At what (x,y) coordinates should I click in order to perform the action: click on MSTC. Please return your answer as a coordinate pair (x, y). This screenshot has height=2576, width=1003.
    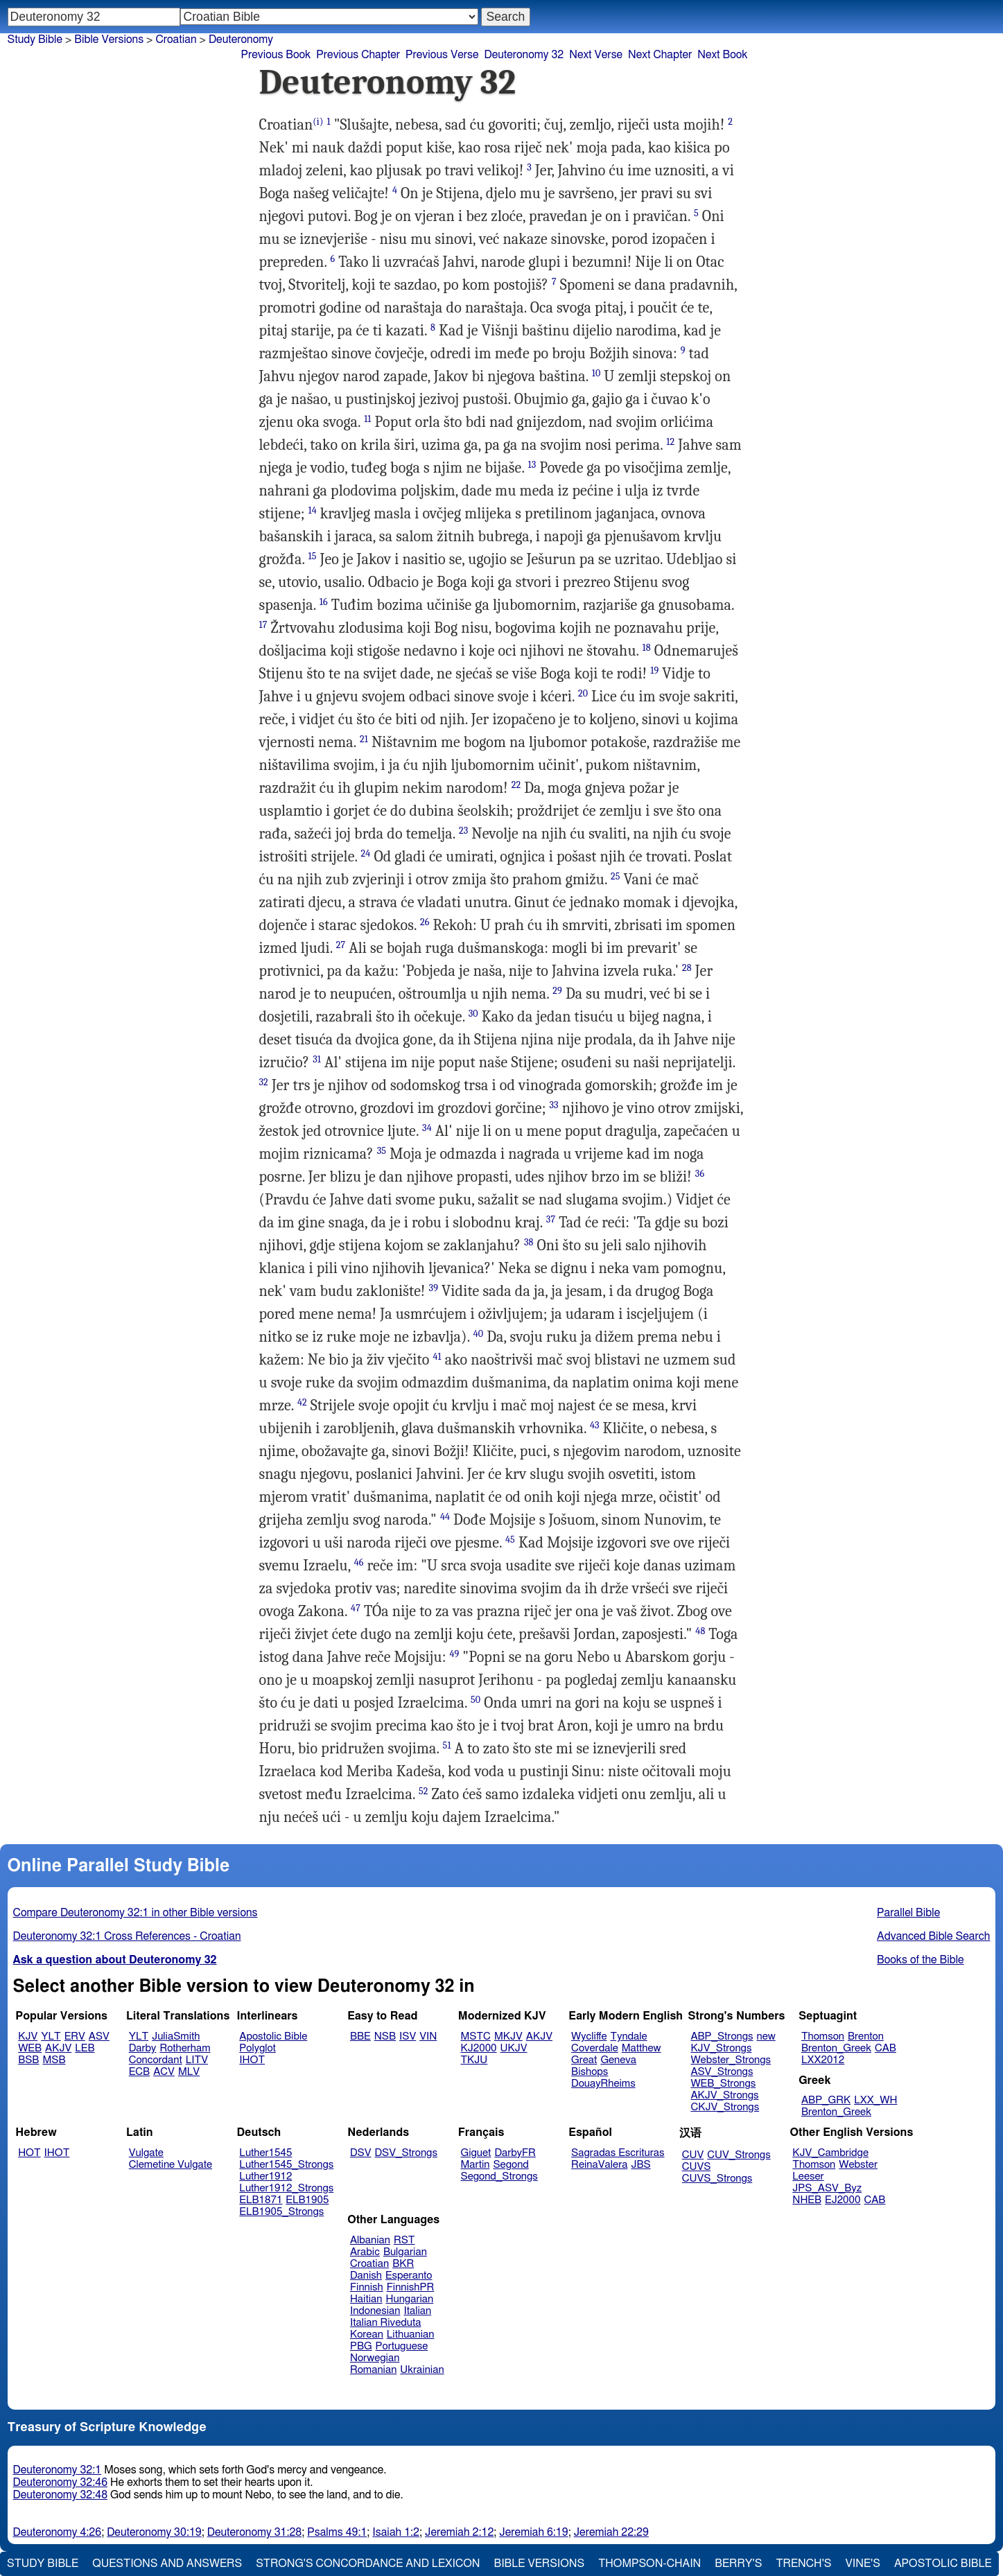
    Looking at the image, I should click on (476, 2036).